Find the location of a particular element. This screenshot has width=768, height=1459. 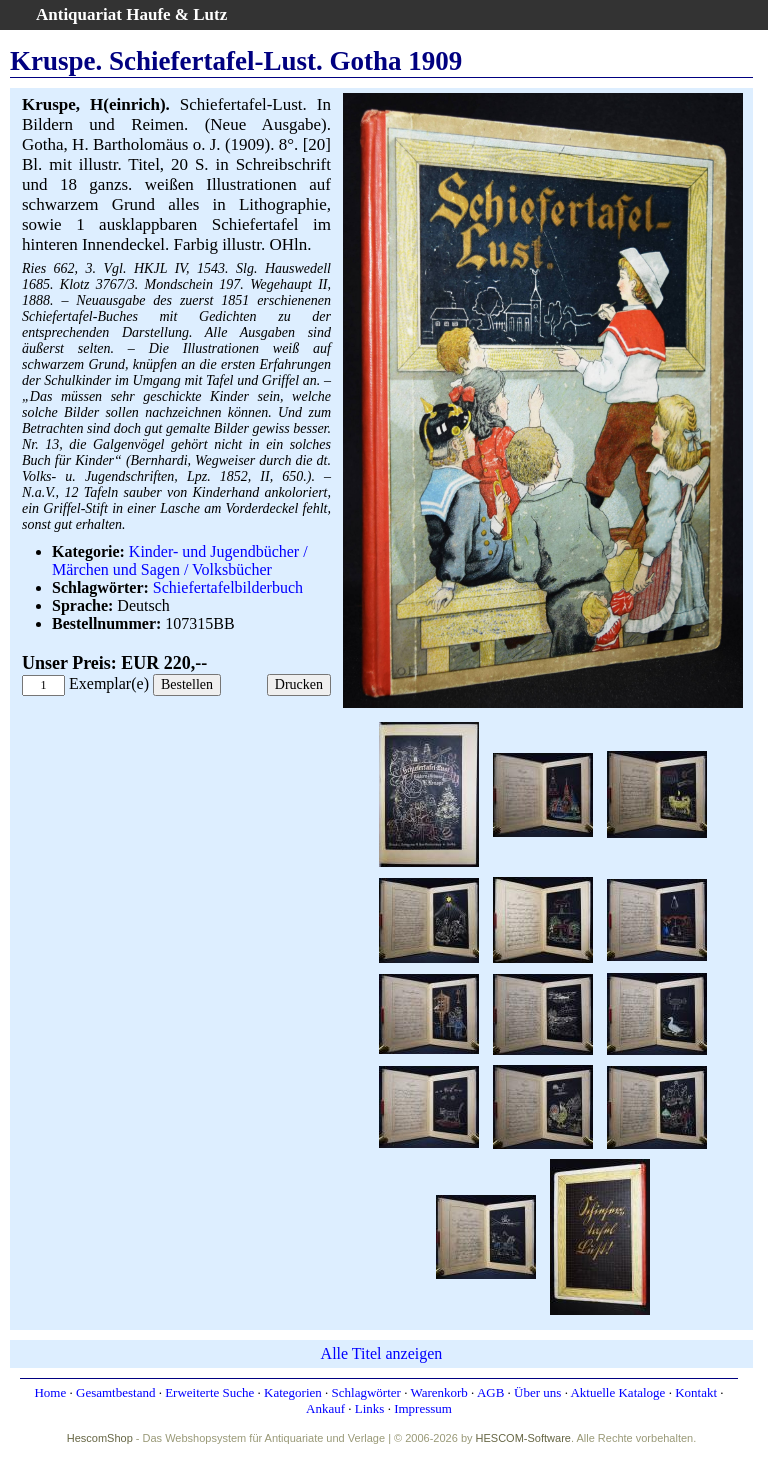

Warenkorb is located at coordinates (438, 1392).